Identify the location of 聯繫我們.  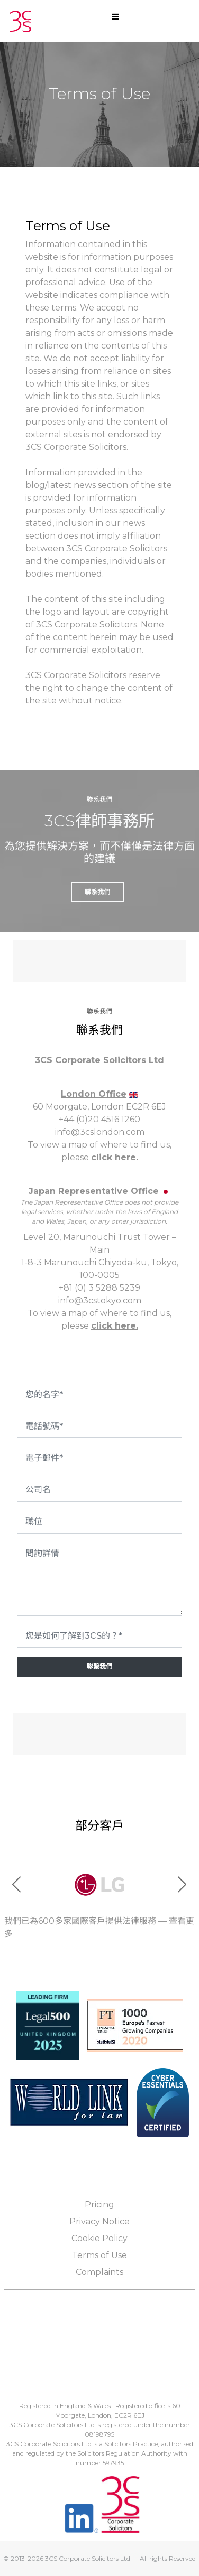
(99, 1666).